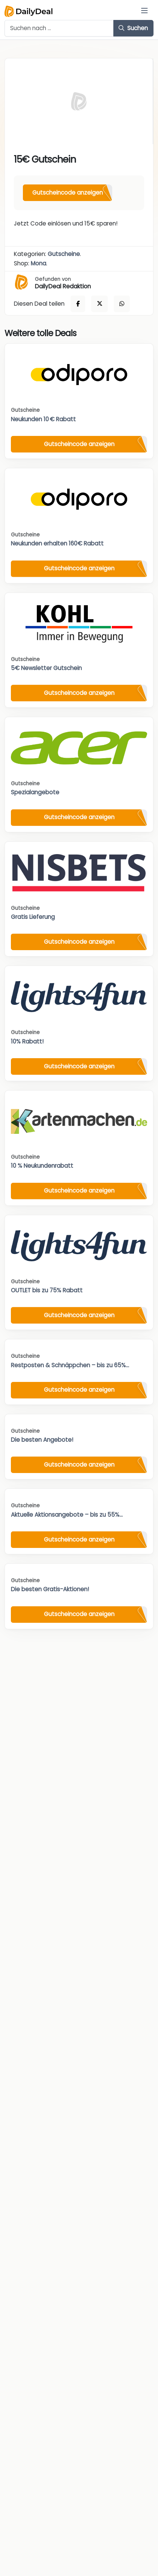 The height and width of the screenshot is (2576, 158). Describe the element at coordinates (35, 792) in the screenshot. I see `Spezialangebote` at that location.